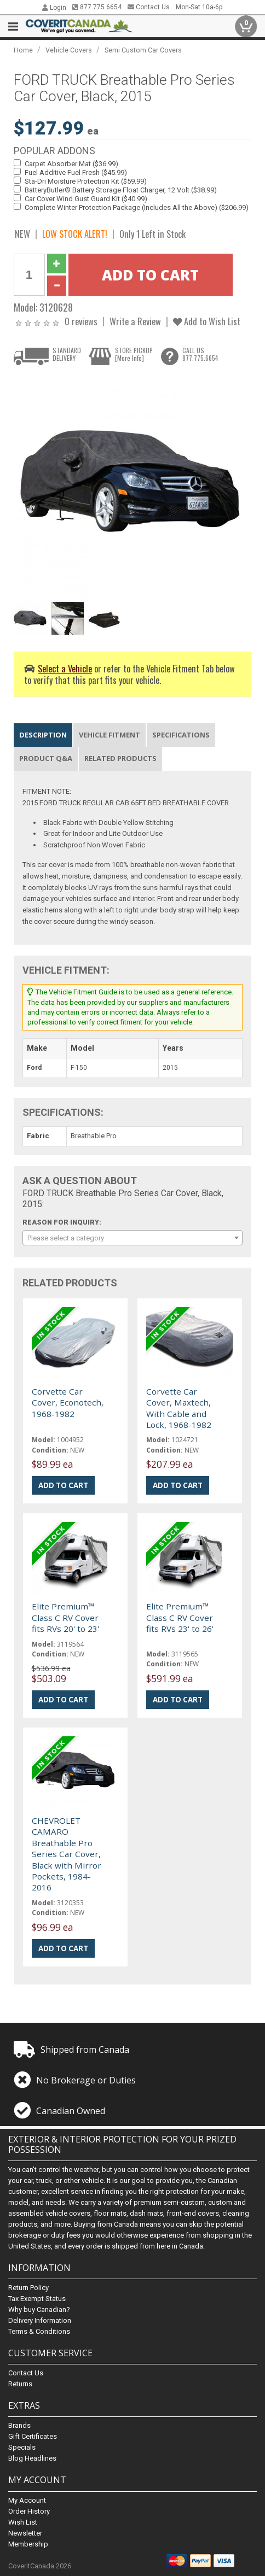  I want to click on Corvette Car Cover, Econotech, 1968-1982, so click(67, 1402).